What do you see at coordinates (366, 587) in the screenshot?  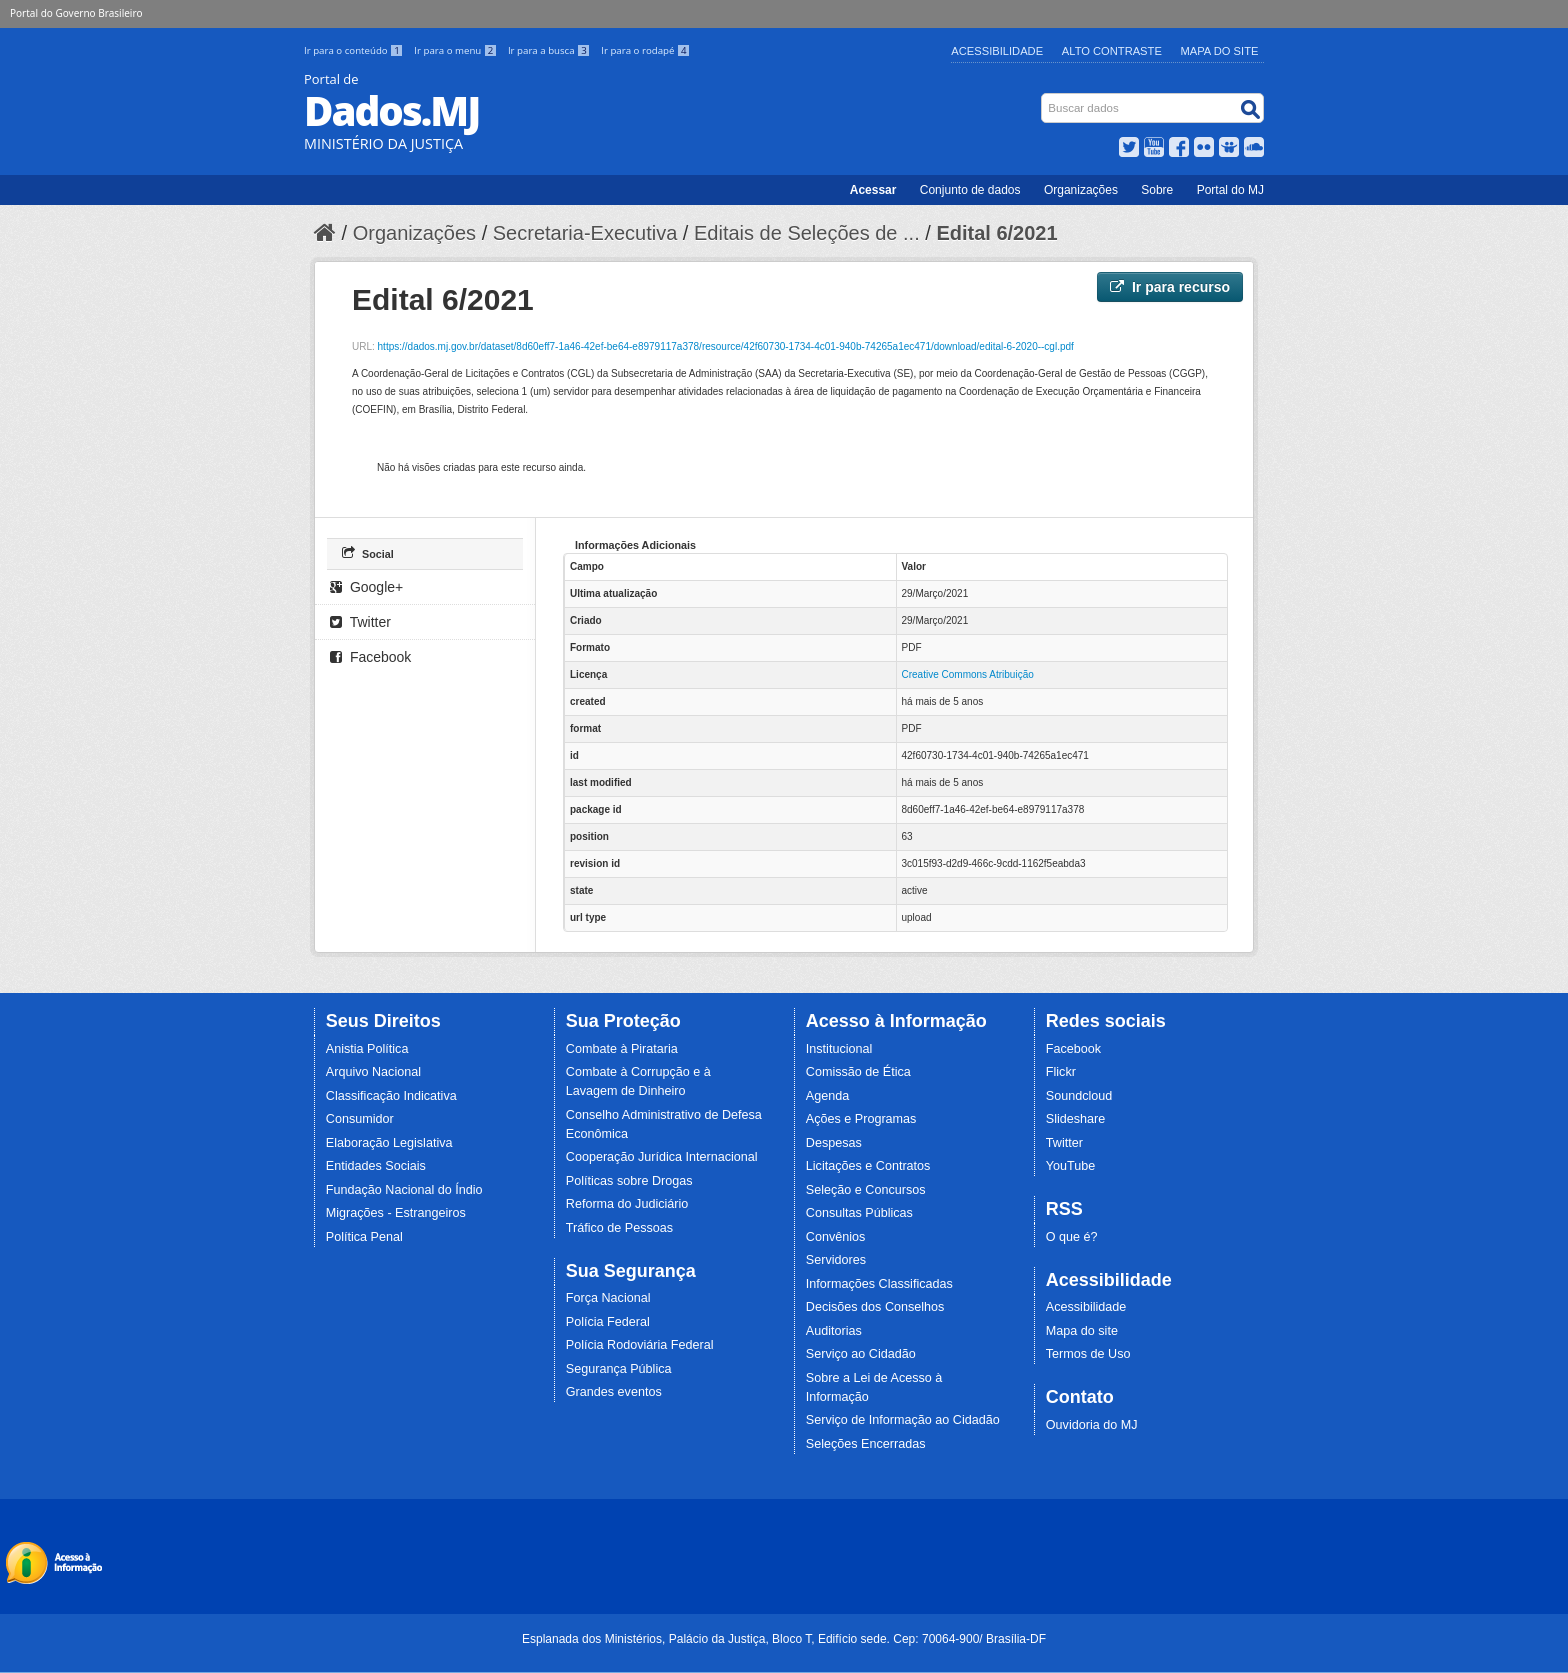 I see `Google+` at bounding box center [366, 587].